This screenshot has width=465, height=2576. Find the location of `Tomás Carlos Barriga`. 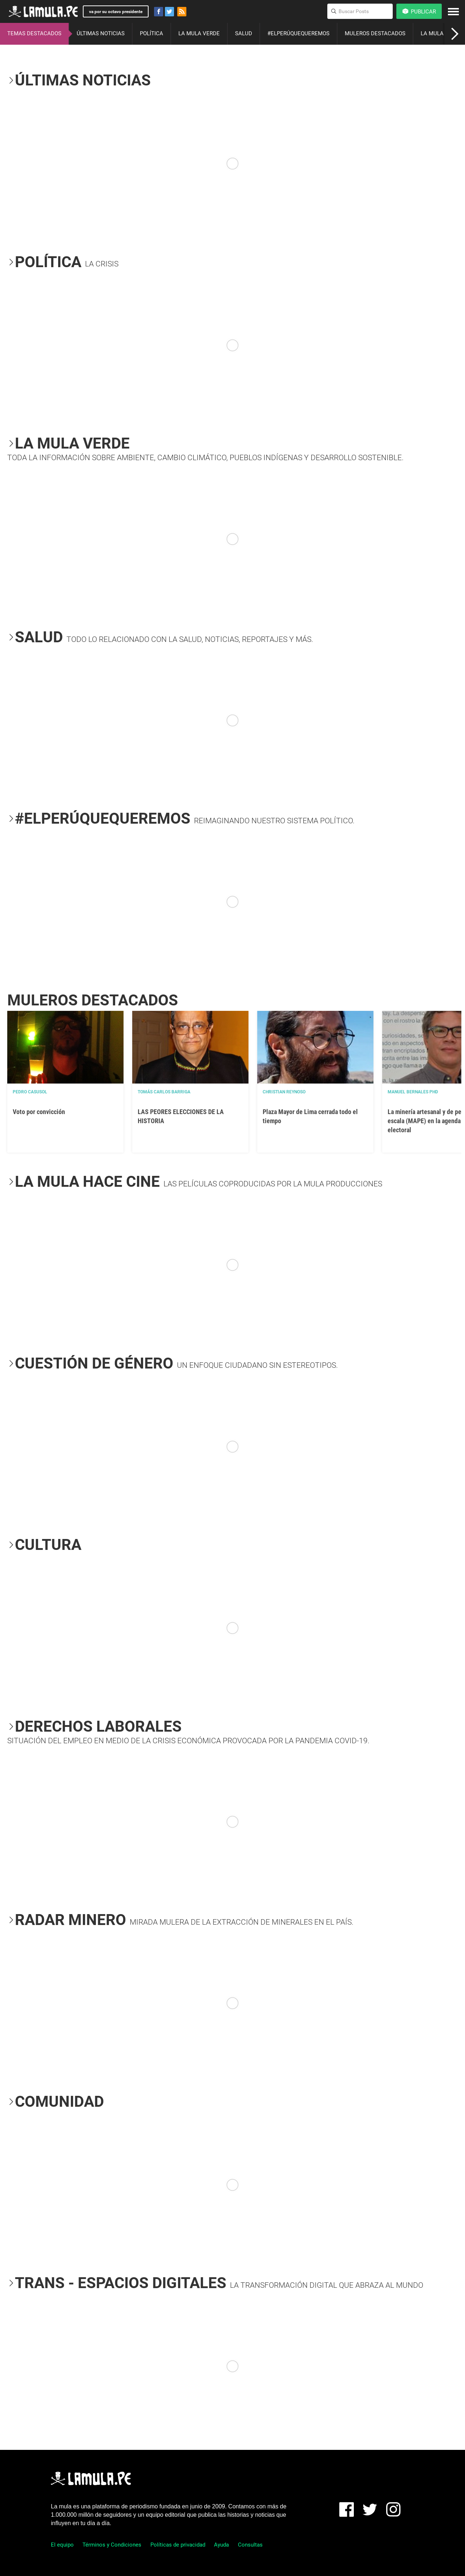

Tomás Carlos Barriga is located at coordinates (164, 1091).